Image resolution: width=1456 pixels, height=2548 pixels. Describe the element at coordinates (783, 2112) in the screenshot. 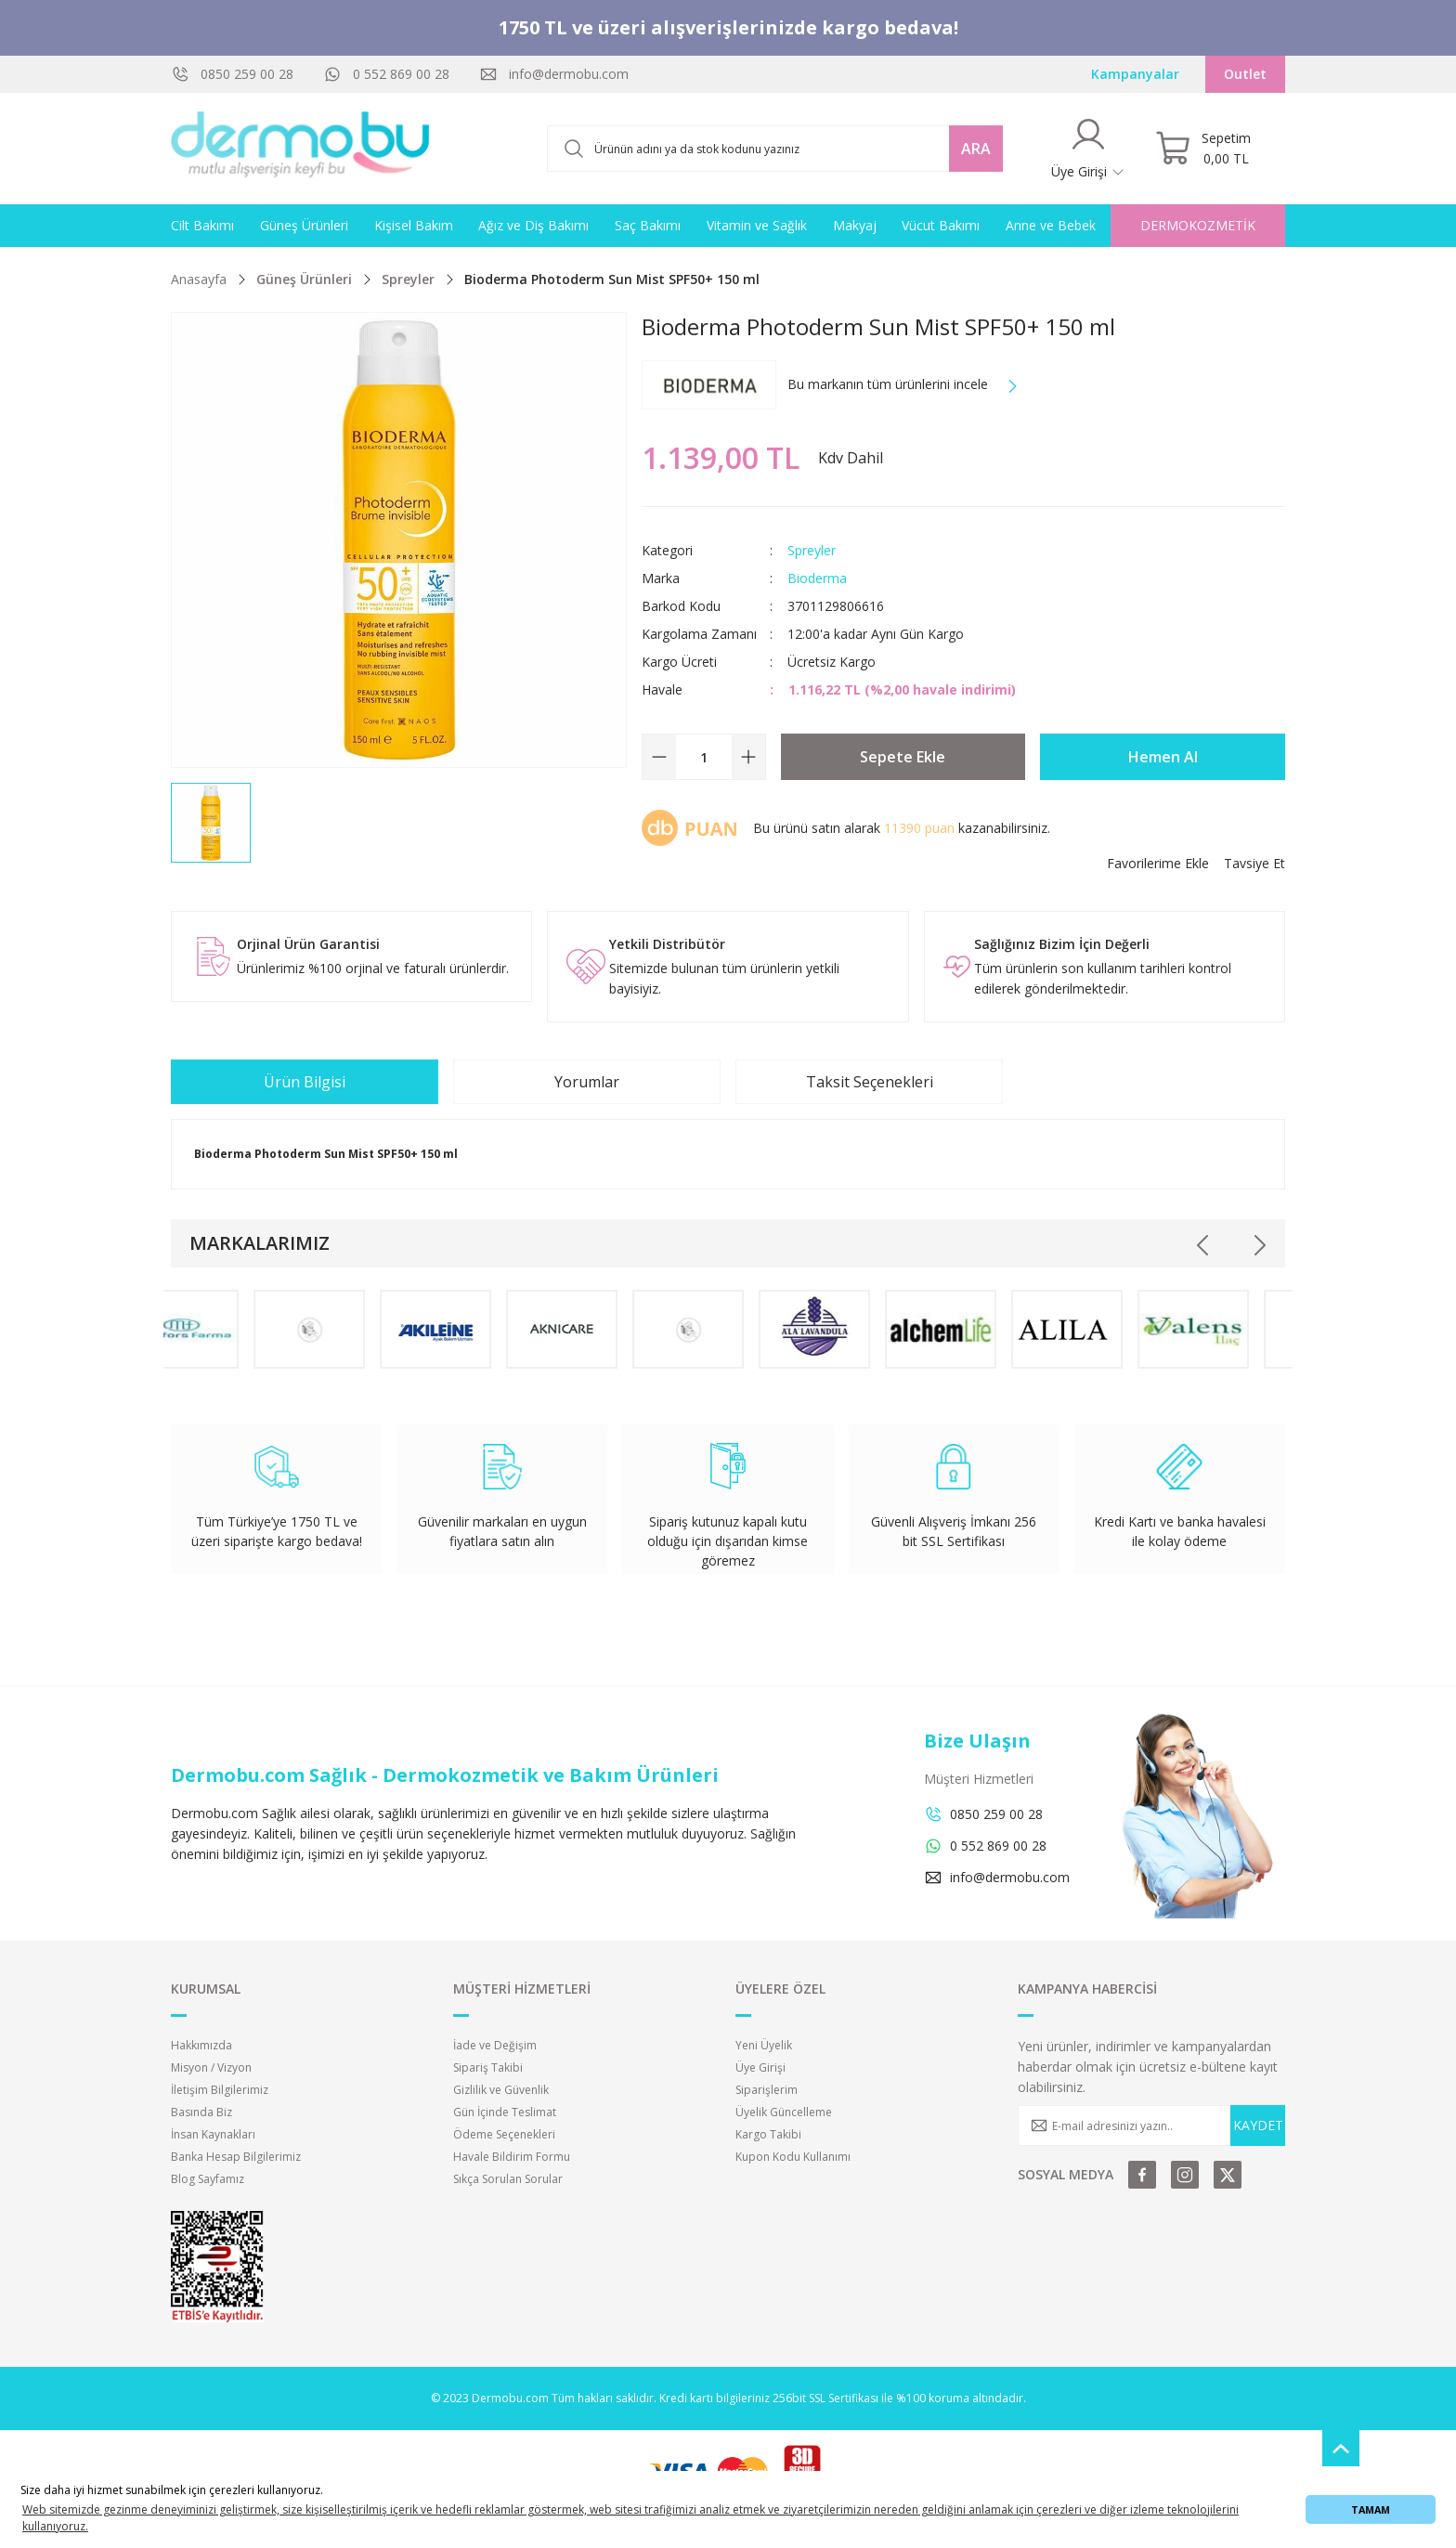

I see `Üyelik Güncelleme` at that location.